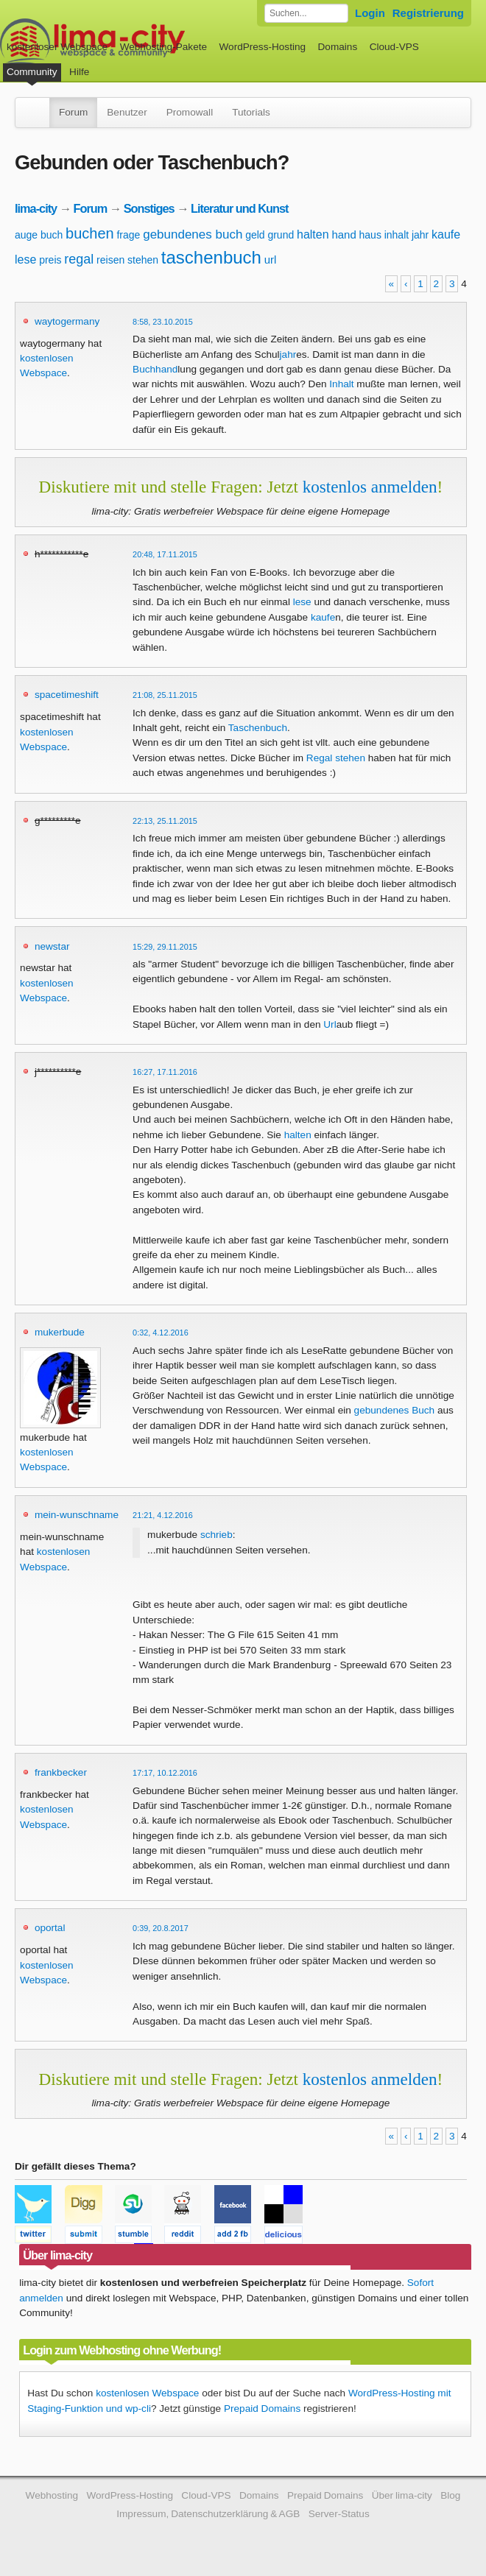 This screenshot has height=2576, width=486. Describe the element at coordinates (67, 321) in the screenshot. I see `waytogermany` at that location.